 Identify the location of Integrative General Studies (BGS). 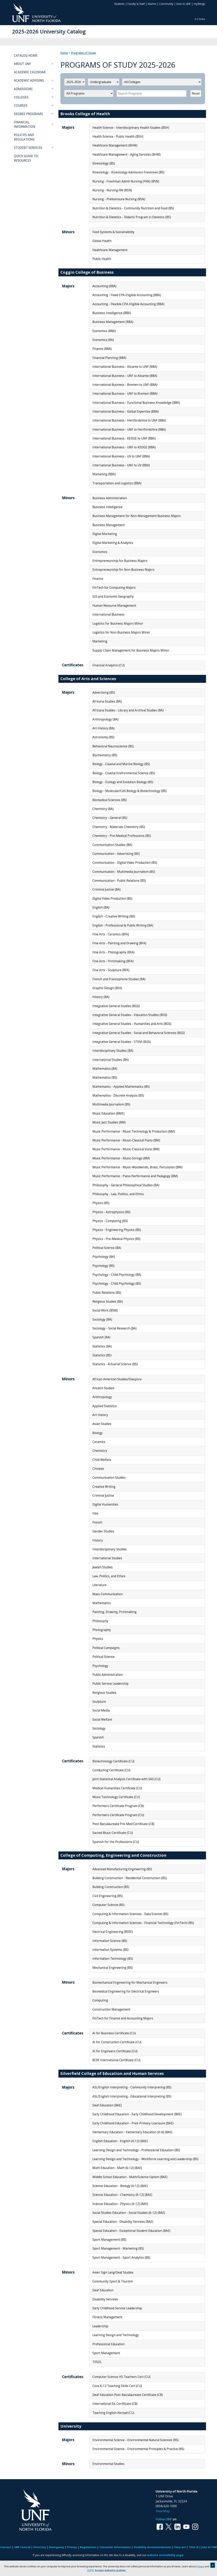
(116, 1006).